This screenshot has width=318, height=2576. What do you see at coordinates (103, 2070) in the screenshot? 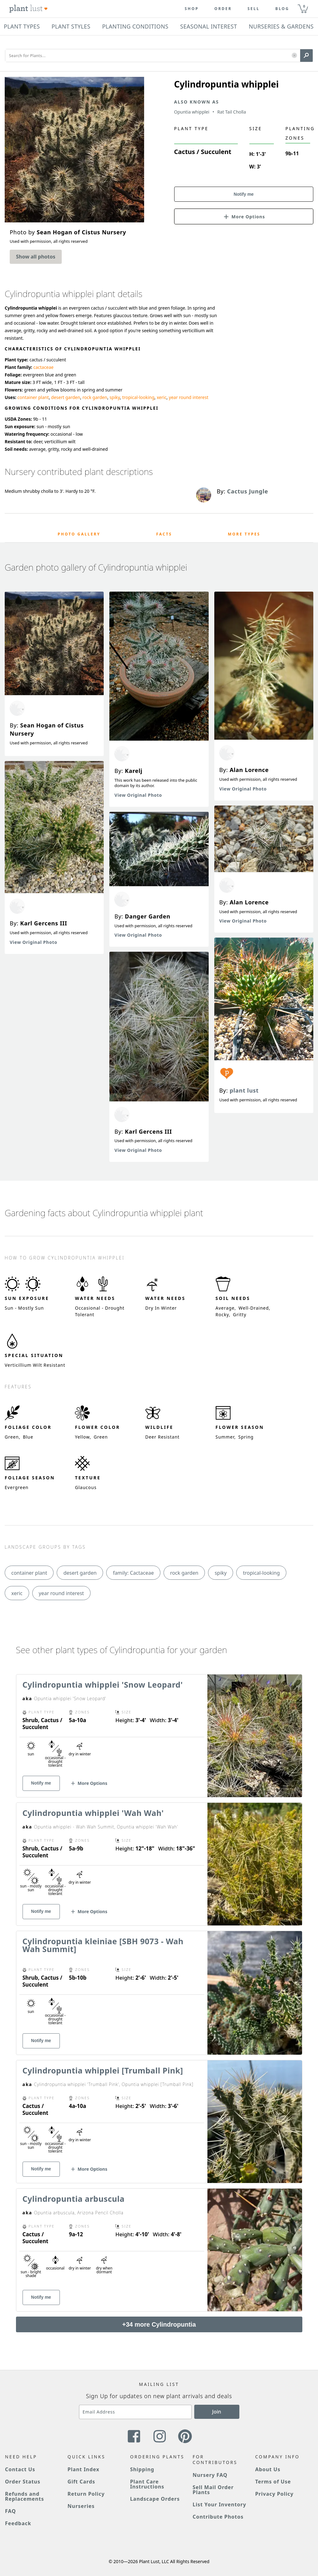
I see `Cylindropuntia whipplei [Trumball Pink]` at bounding box center [103, 2070].